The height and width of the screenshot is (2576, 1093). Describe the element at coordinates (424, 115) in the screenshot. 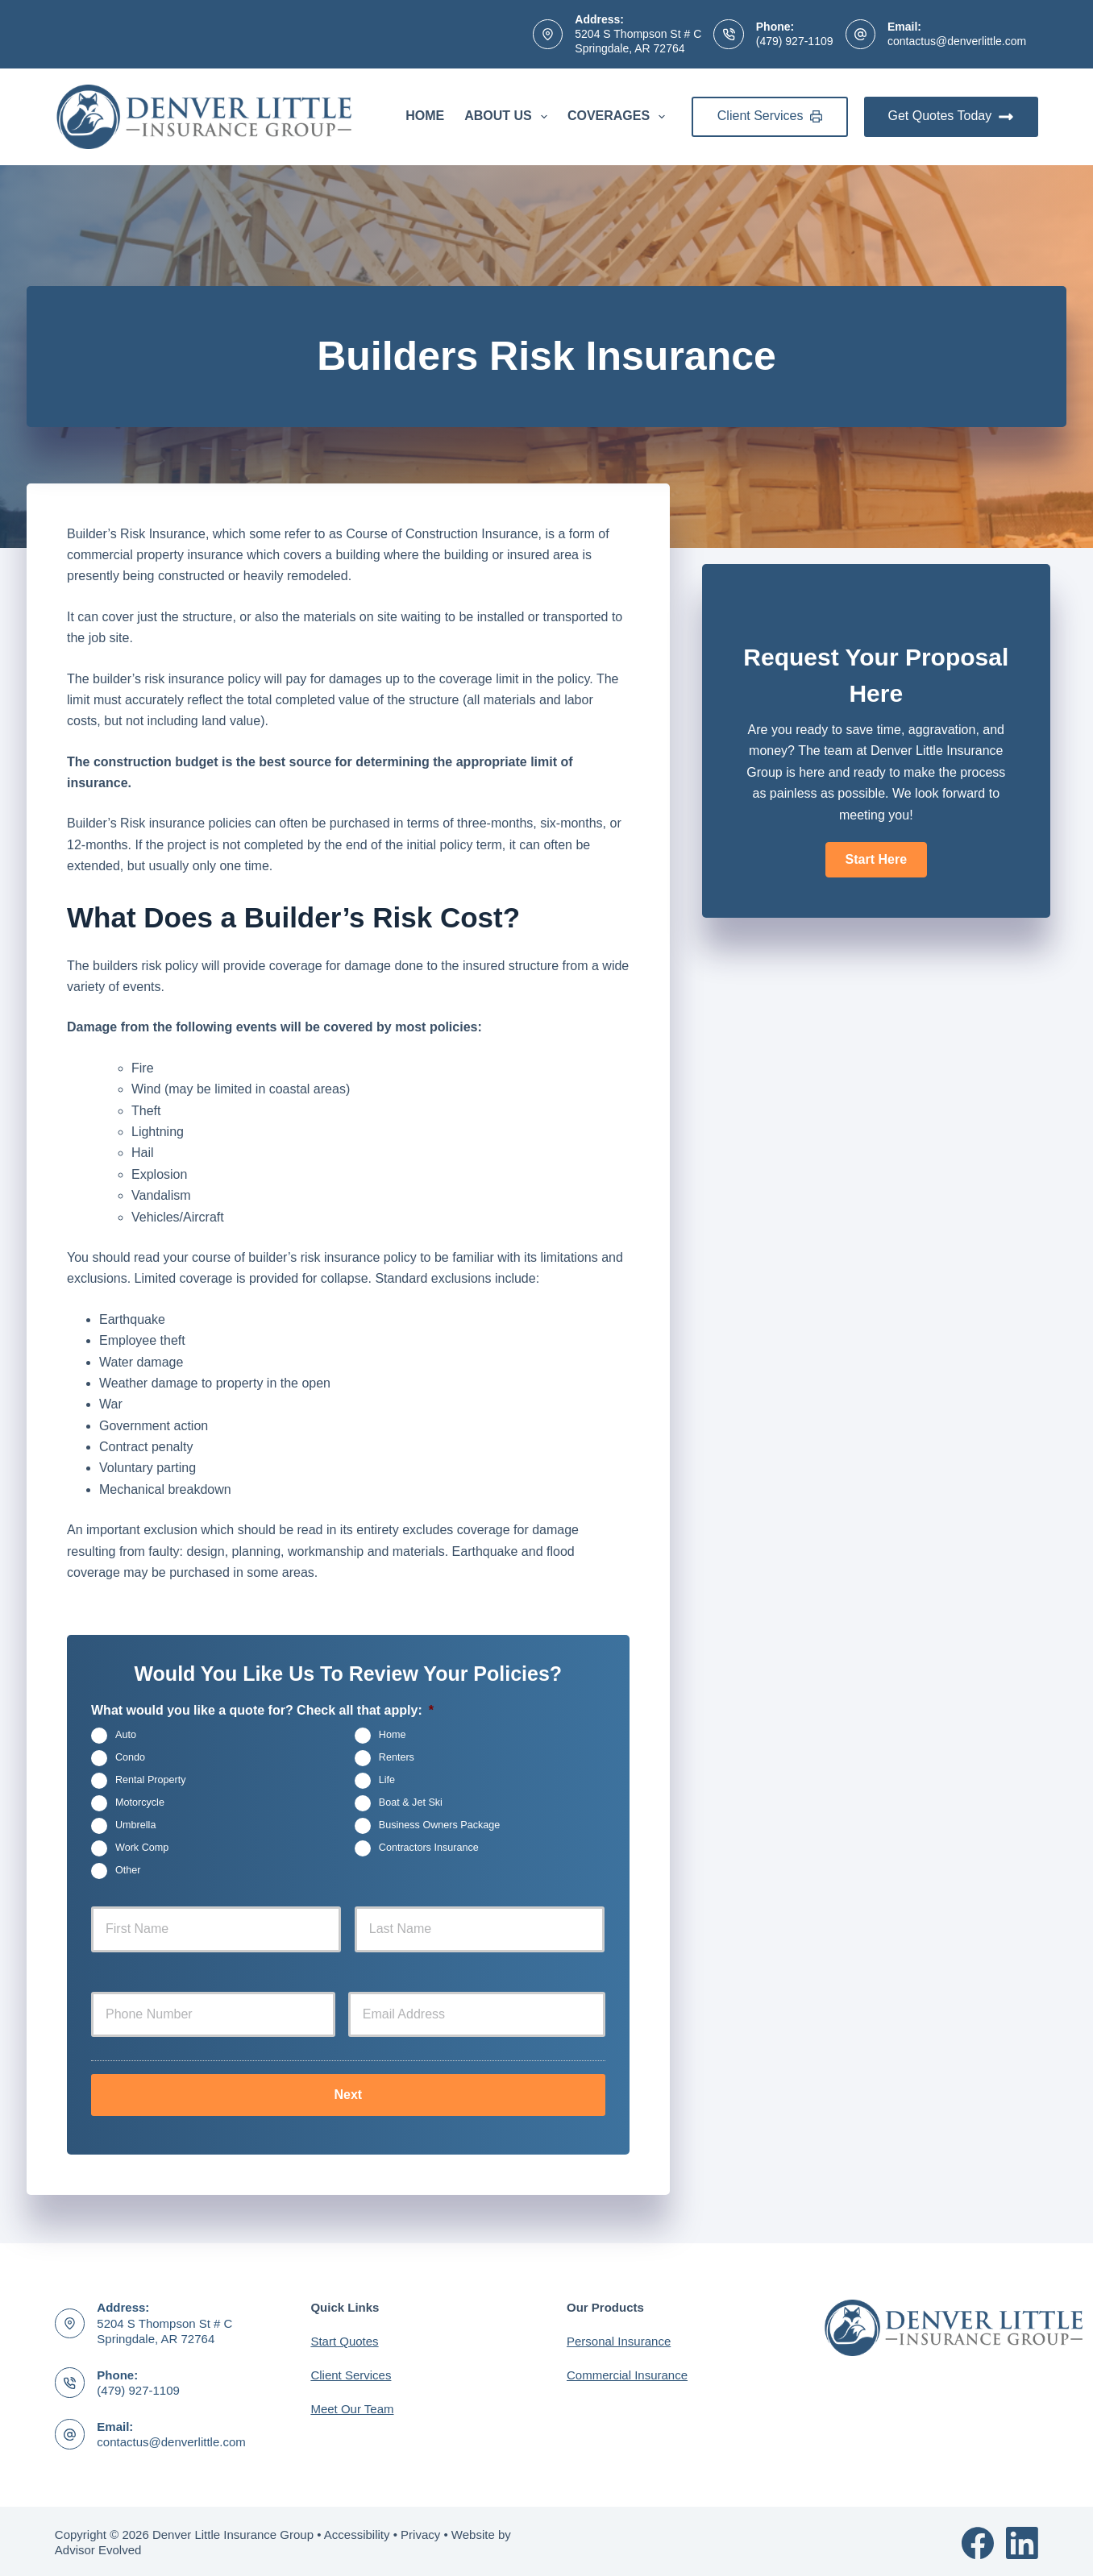

I see `Home` at that location.